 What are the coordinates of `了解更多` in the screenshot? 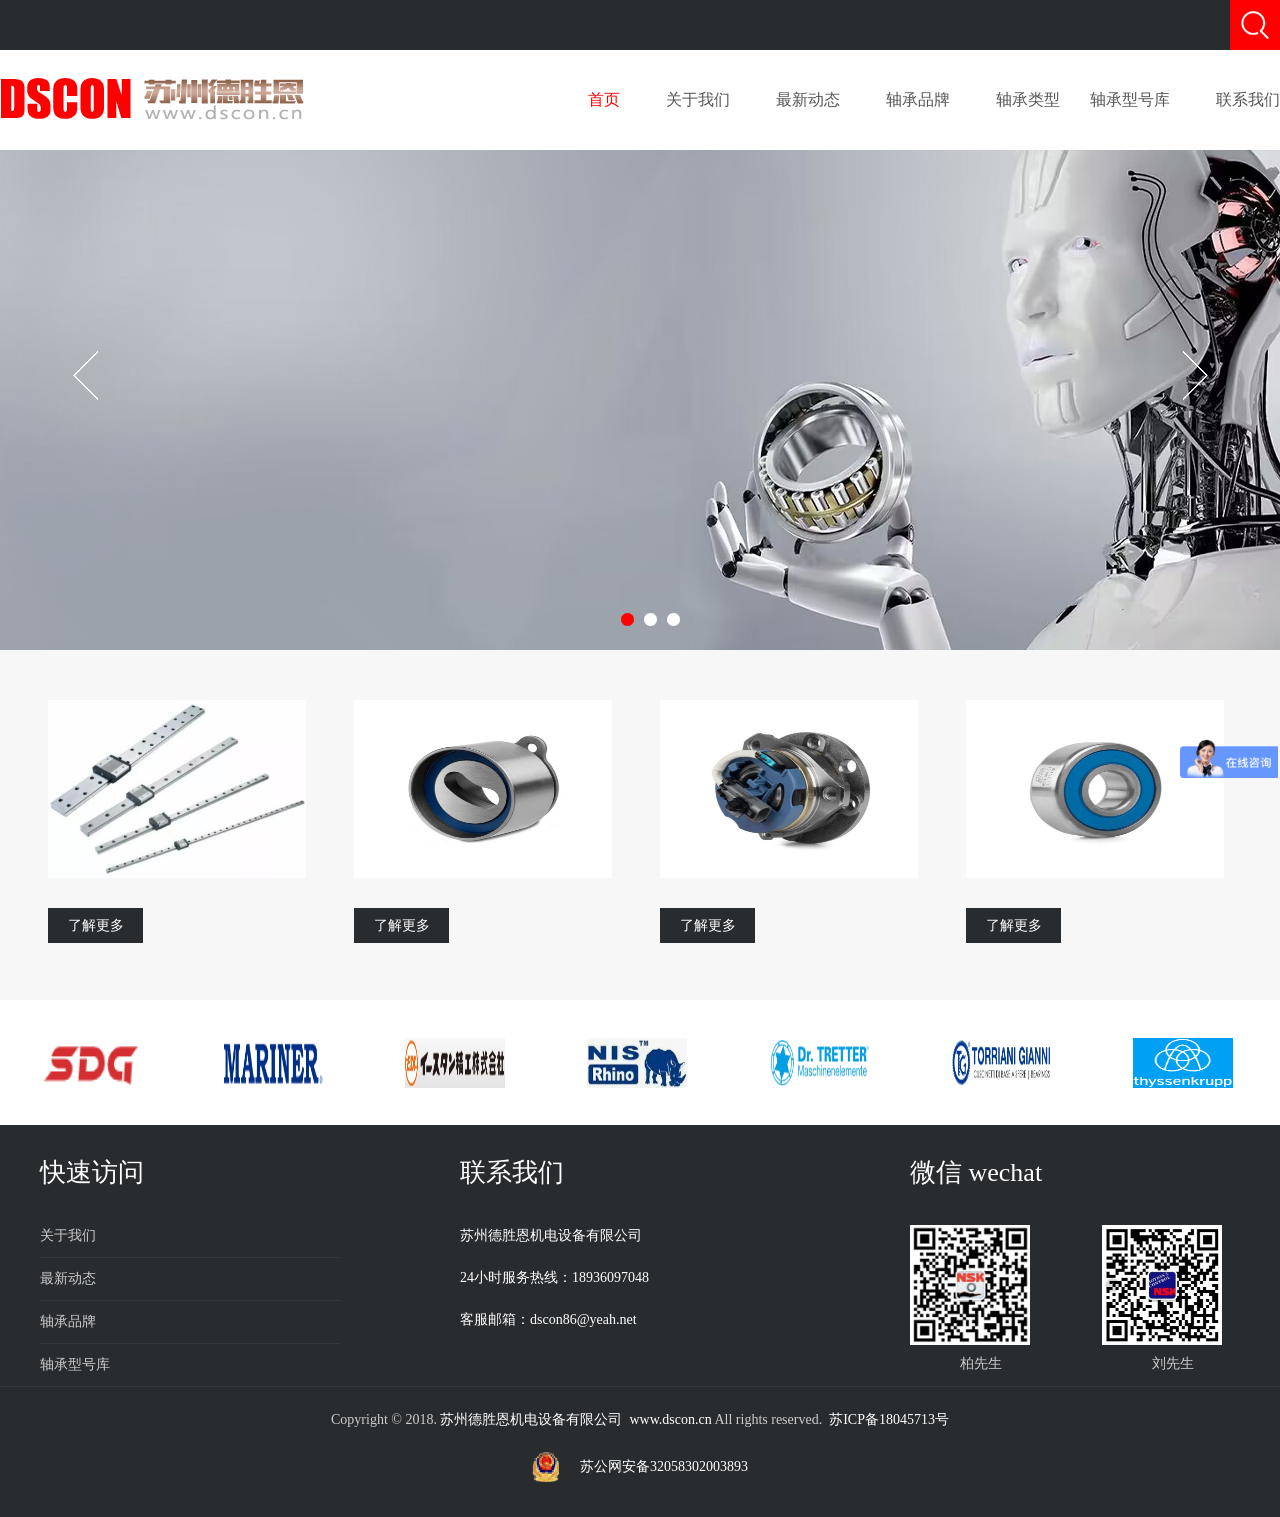 It's located at (96, 925).